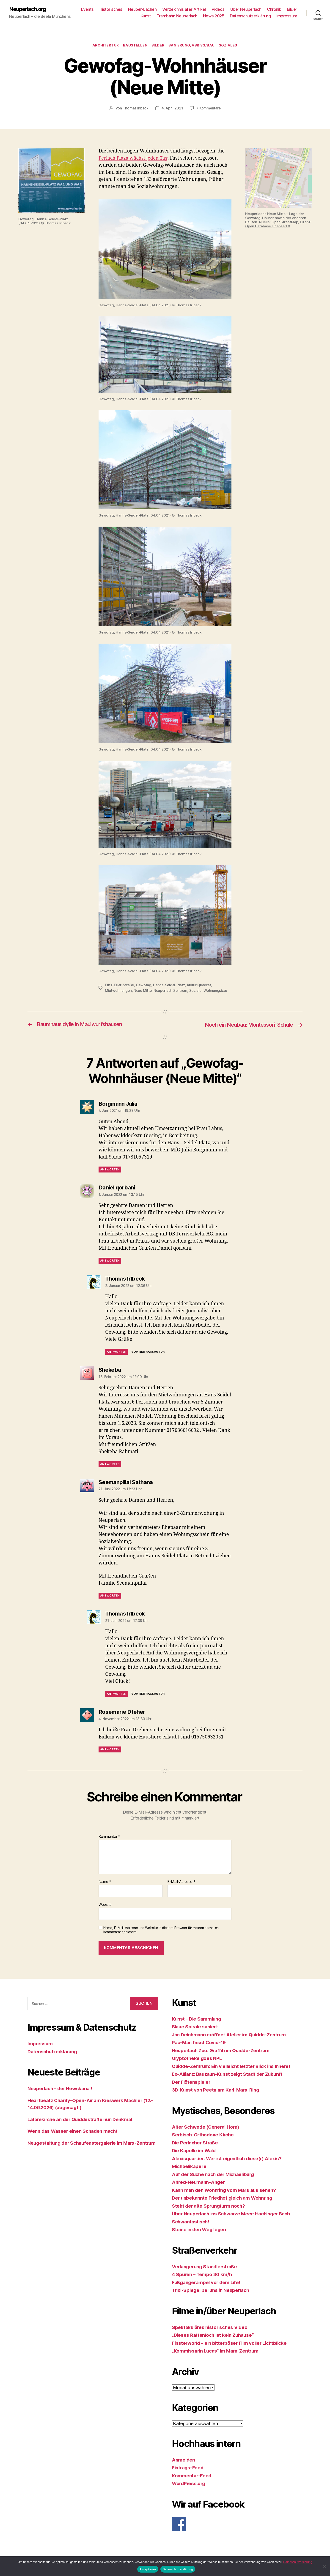 This screenshot has height=2576, width=330. I want to click on Videos, so click(234, 9).